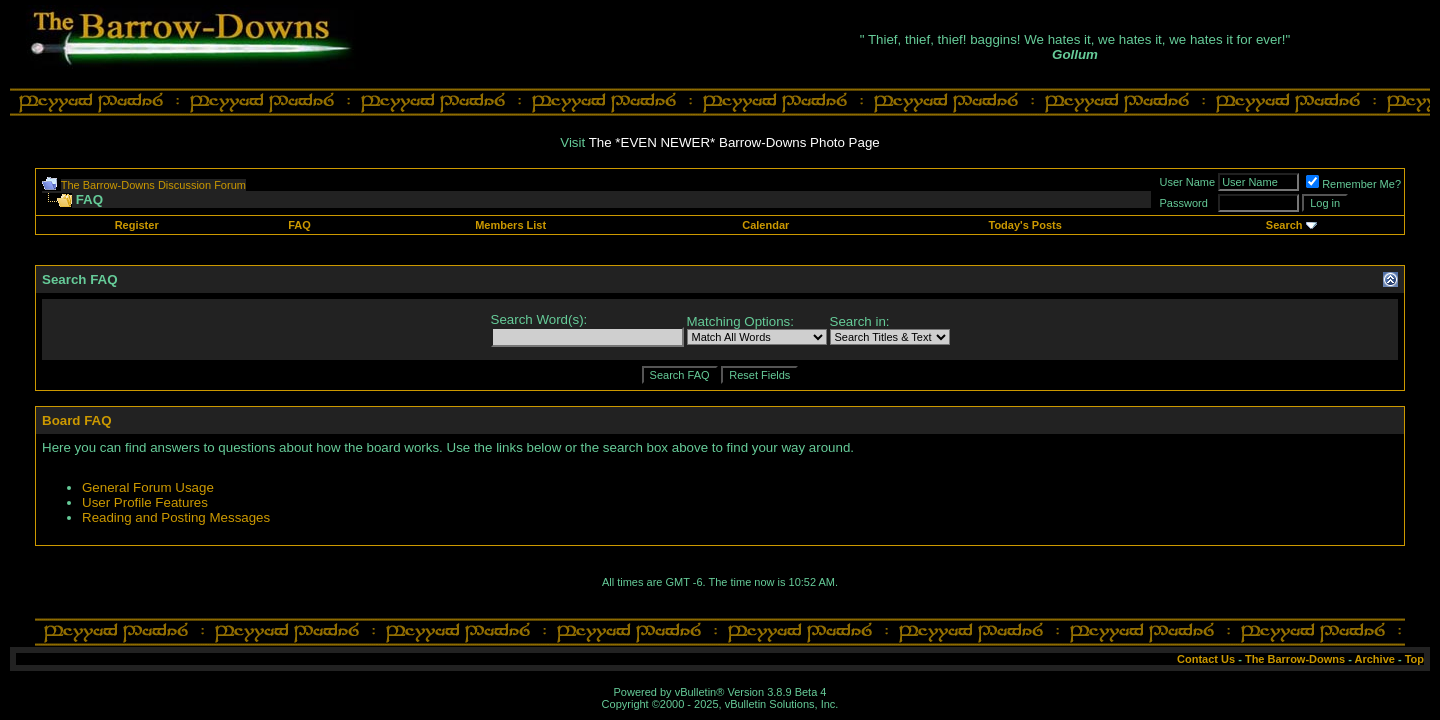 The height and width of the screenshot is (720, 1440). What do you see at coordinates (734, 142) in the screenshot?
I see `The *EVEN NEWER* Barrow-Downs Photo Page` at bounding box center [734, 142].